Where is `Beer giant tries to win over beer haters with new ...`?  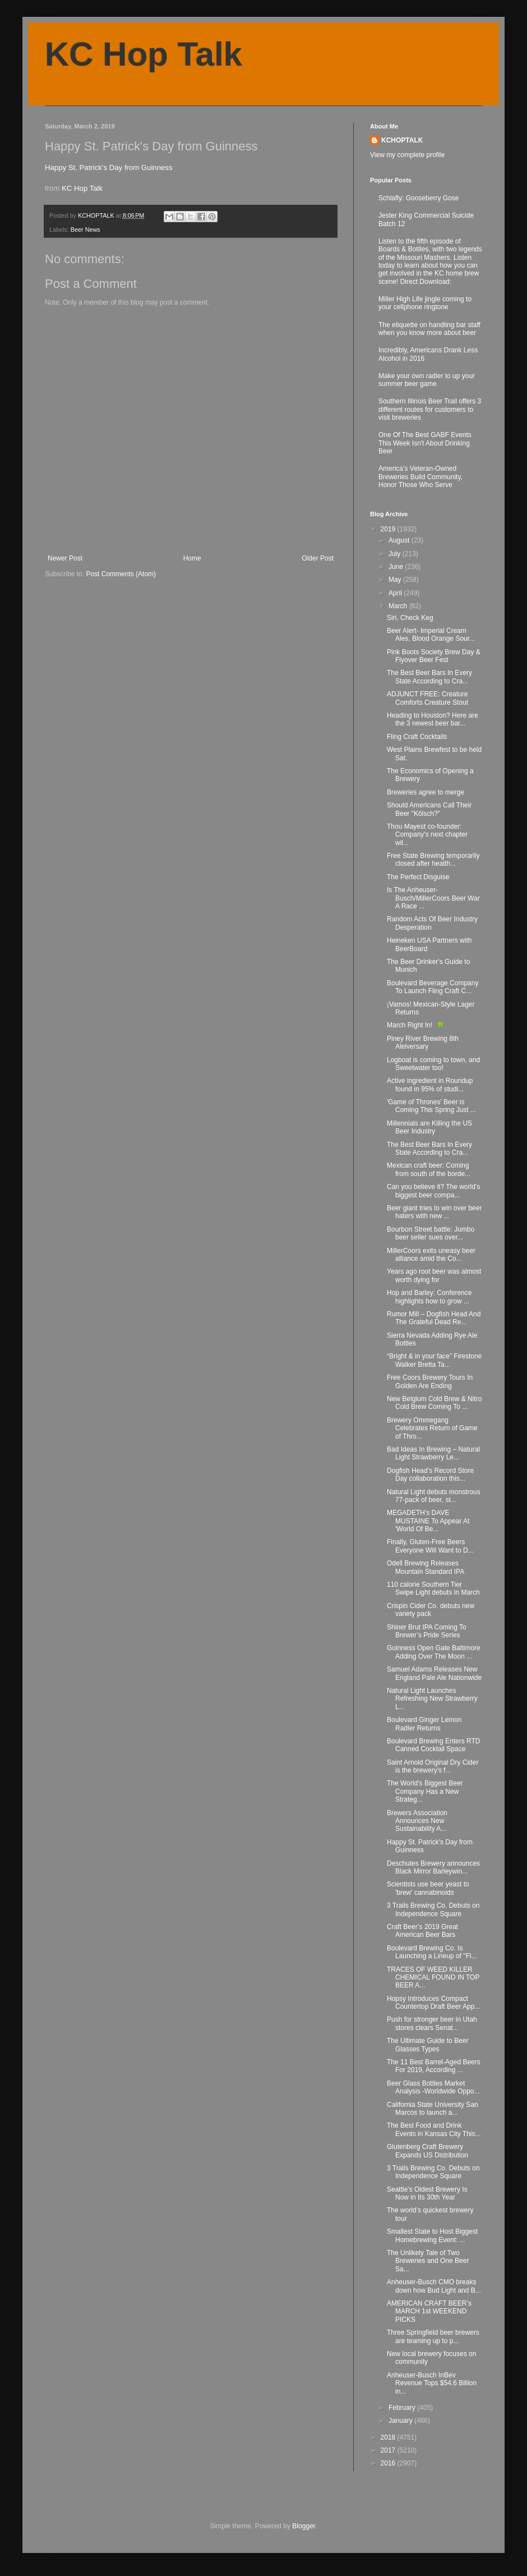
Beer giant tries to win over beer haters with new ... is located at coordinates (434, 1212).